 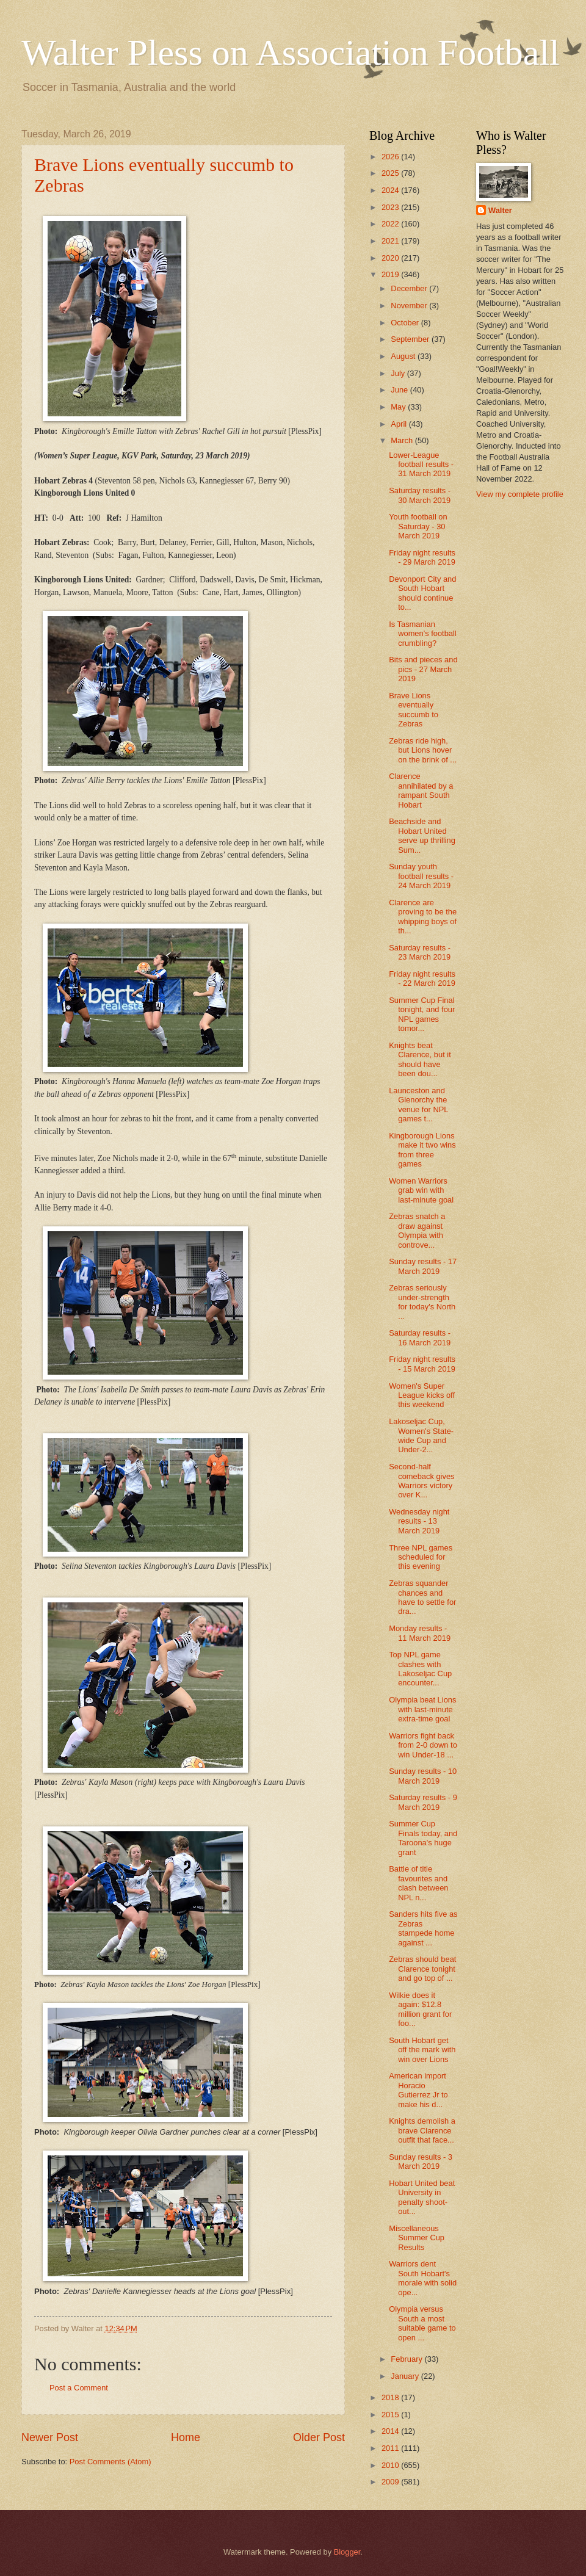 What do you see at coordinates (110, 2461) in the screenshot?
I see `Post Comments (Atom)` at bounding box center [110, 2461].